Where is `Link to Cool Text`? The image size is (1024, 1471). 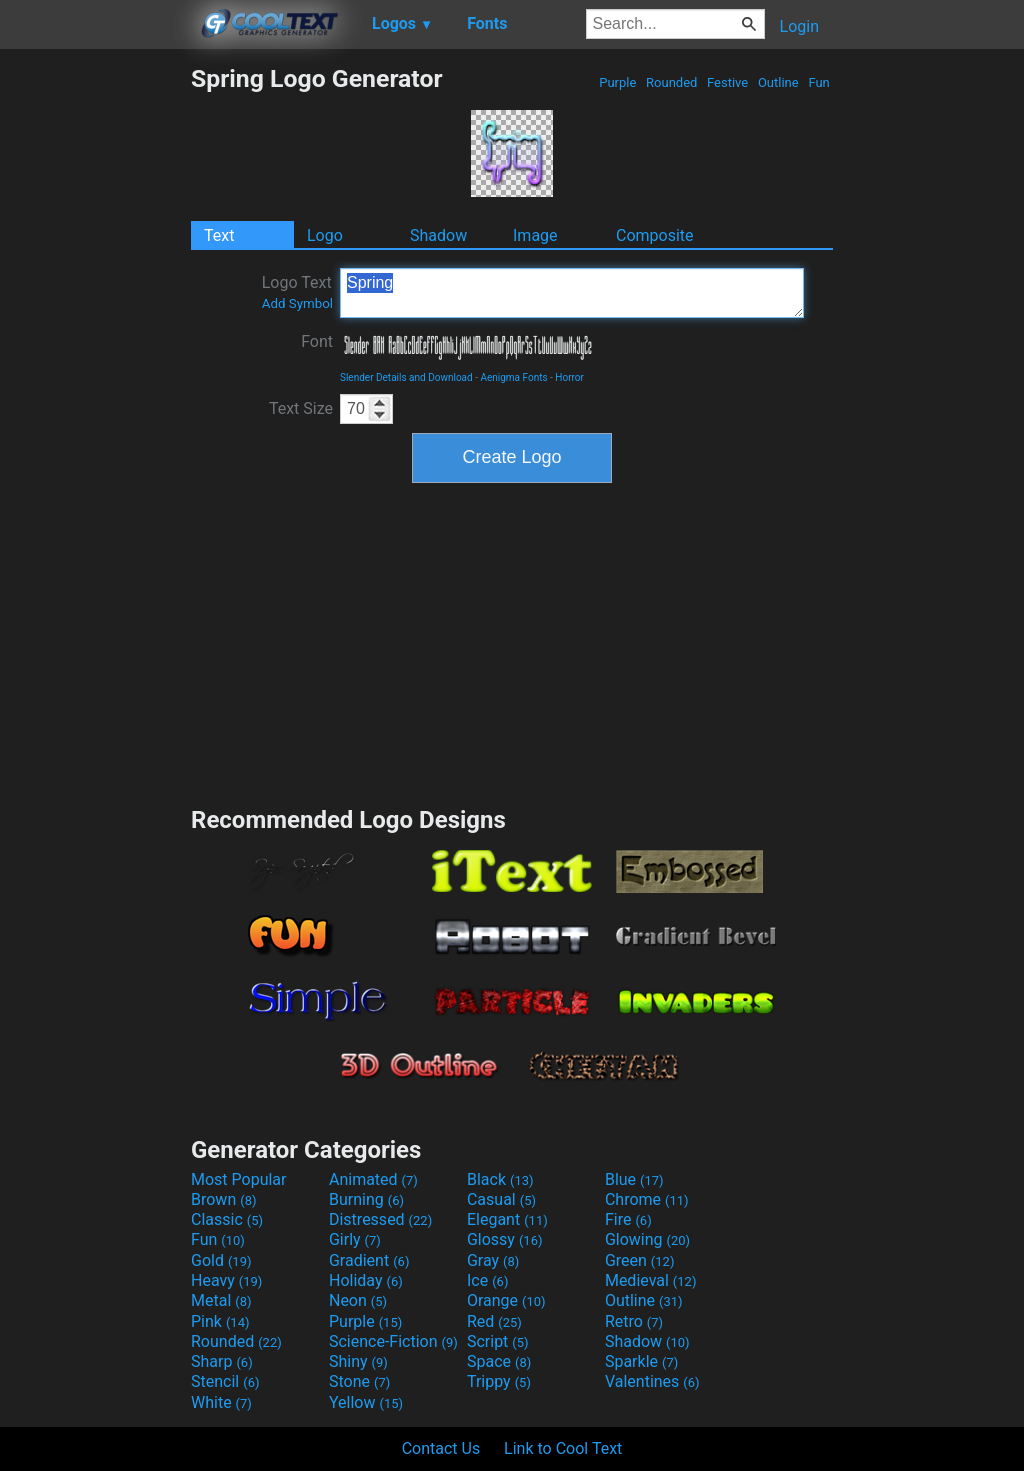
Link to Cool Text is located at coordinates (563, 1448).